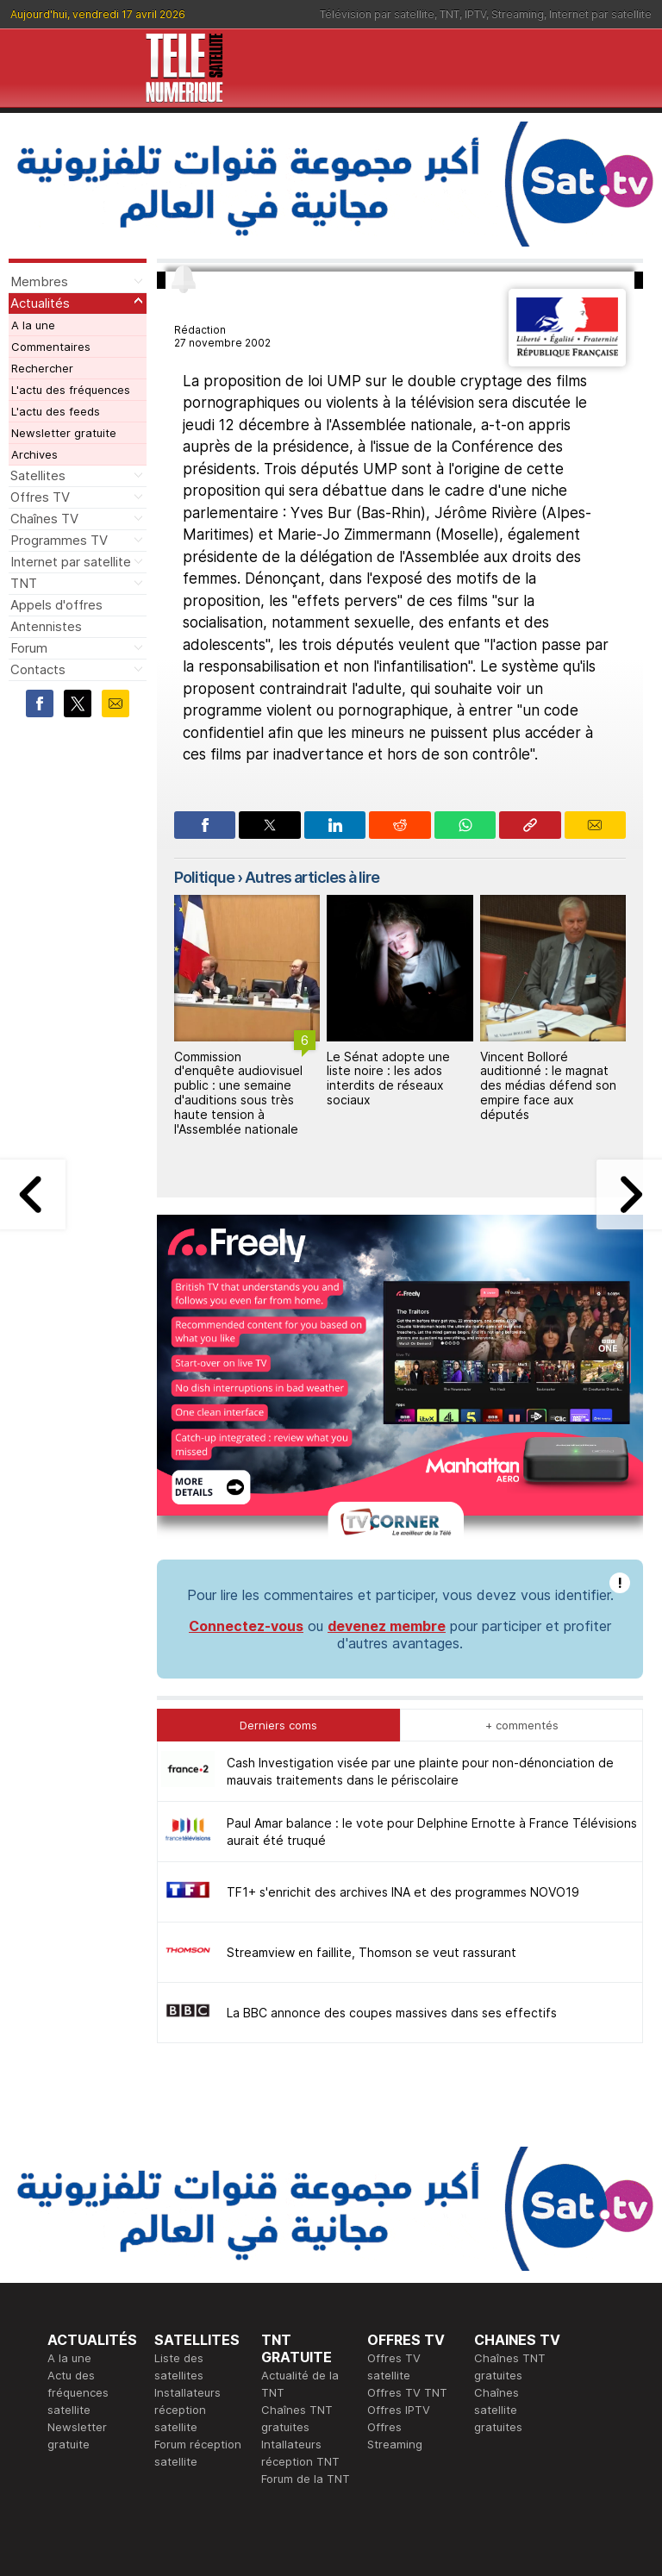  What do you see at coordinates (449, 14) in the screenshot?
I see `TNT` at bounding box center [449, 14].